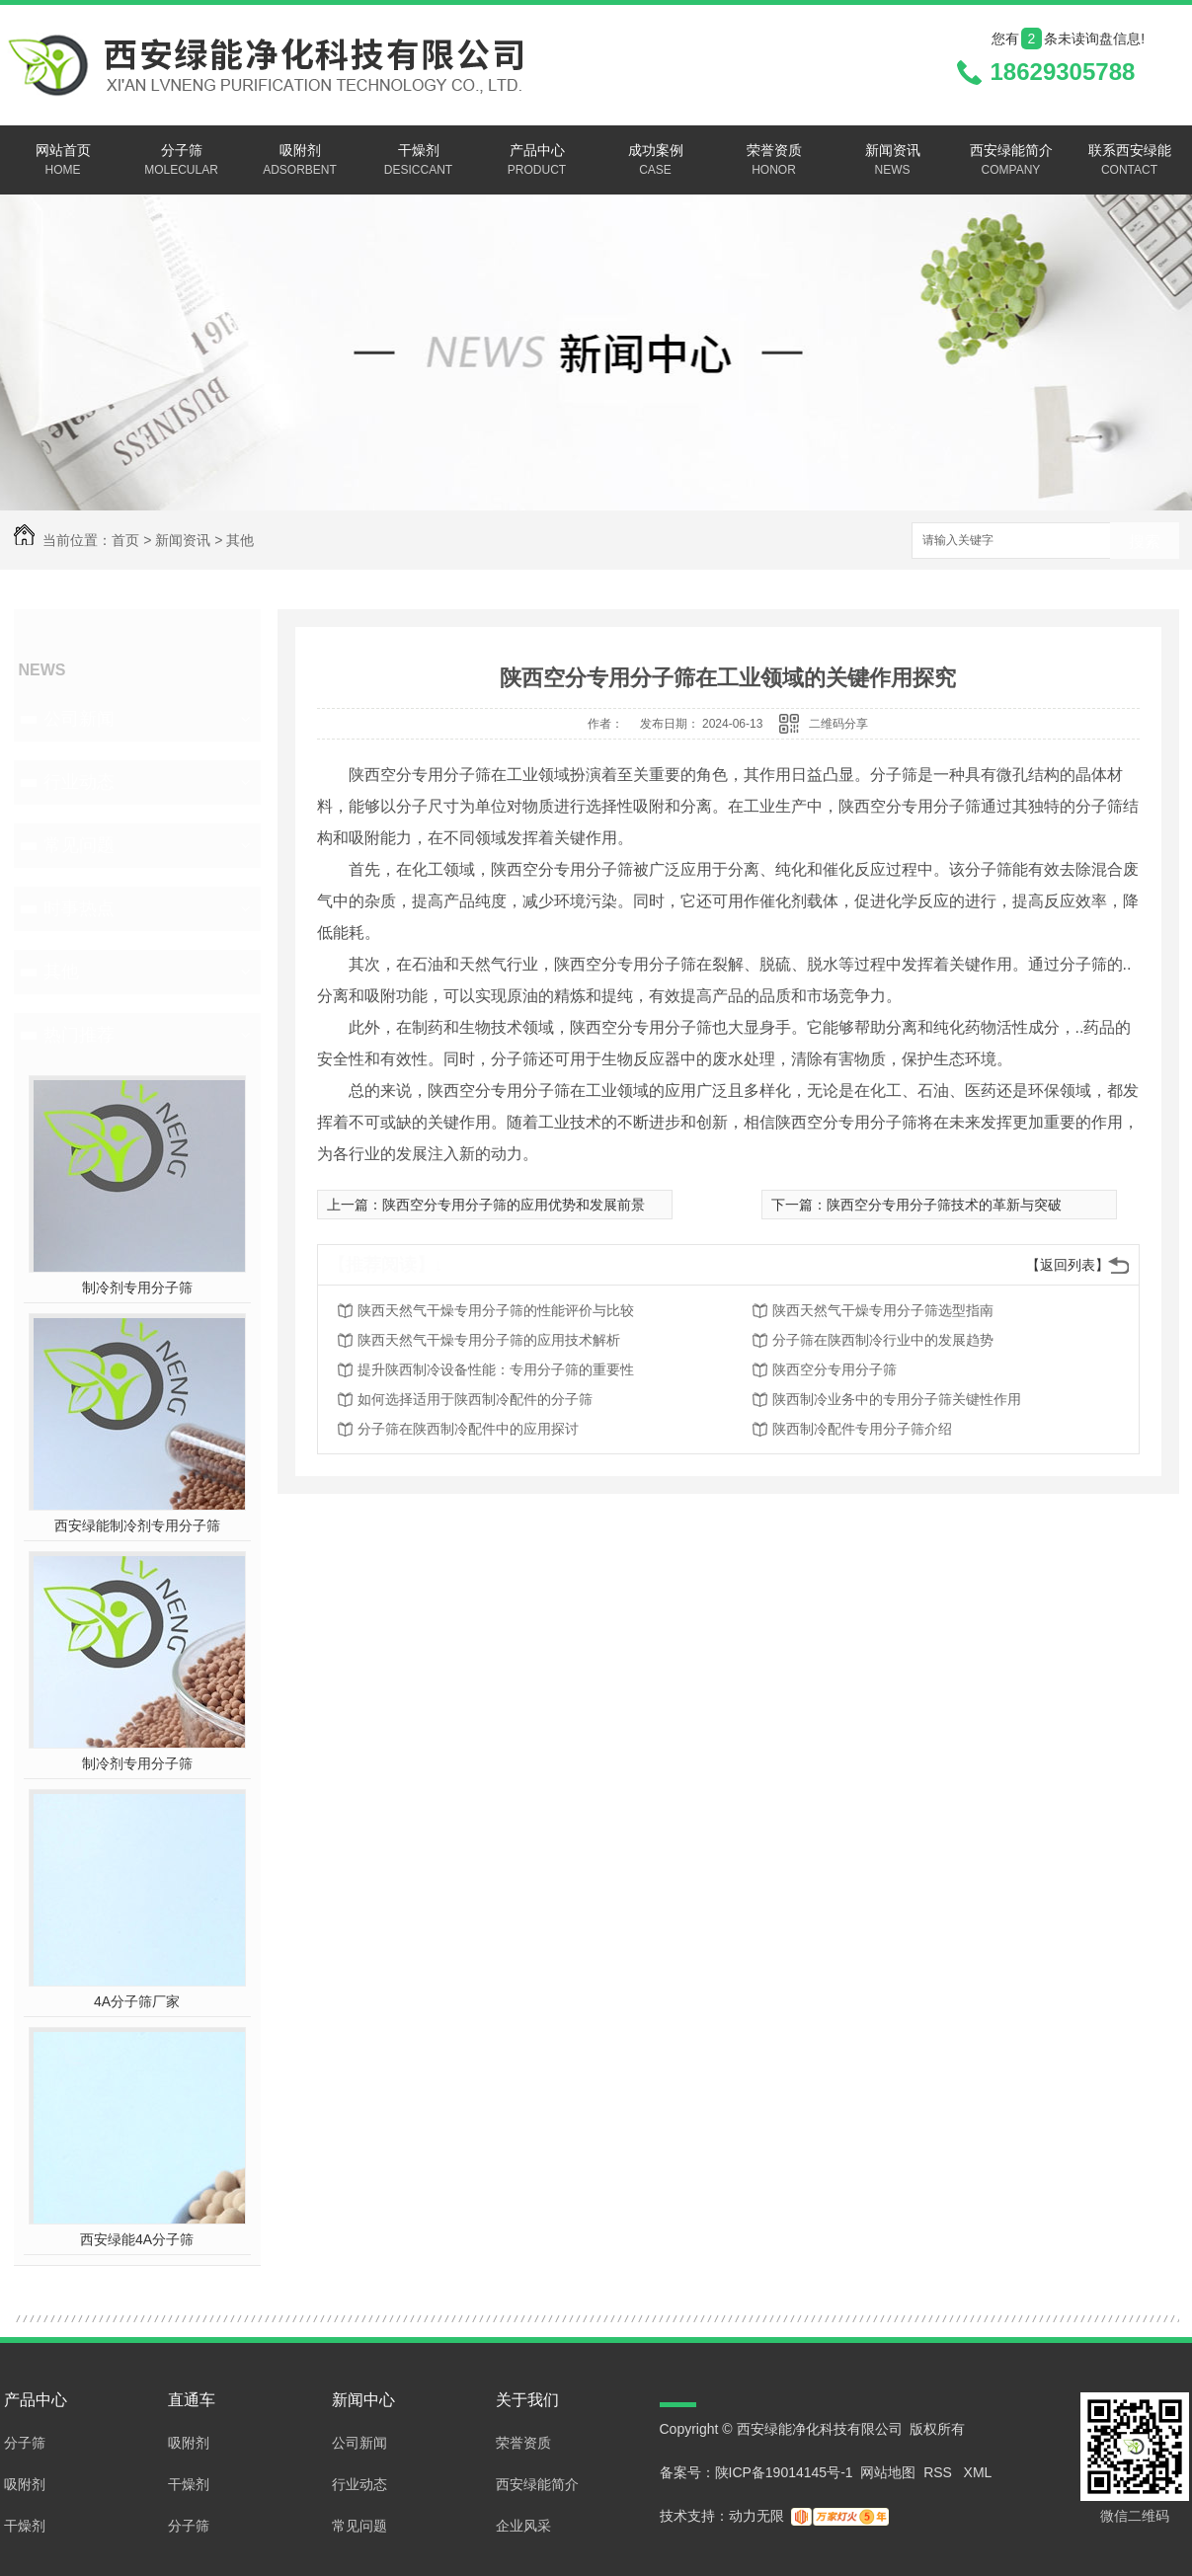  Describe the element at coordinates (496, 1310) in the screenshot. I see `陕西天然气干燥专用分子筛的性能评价与比较` at that location.